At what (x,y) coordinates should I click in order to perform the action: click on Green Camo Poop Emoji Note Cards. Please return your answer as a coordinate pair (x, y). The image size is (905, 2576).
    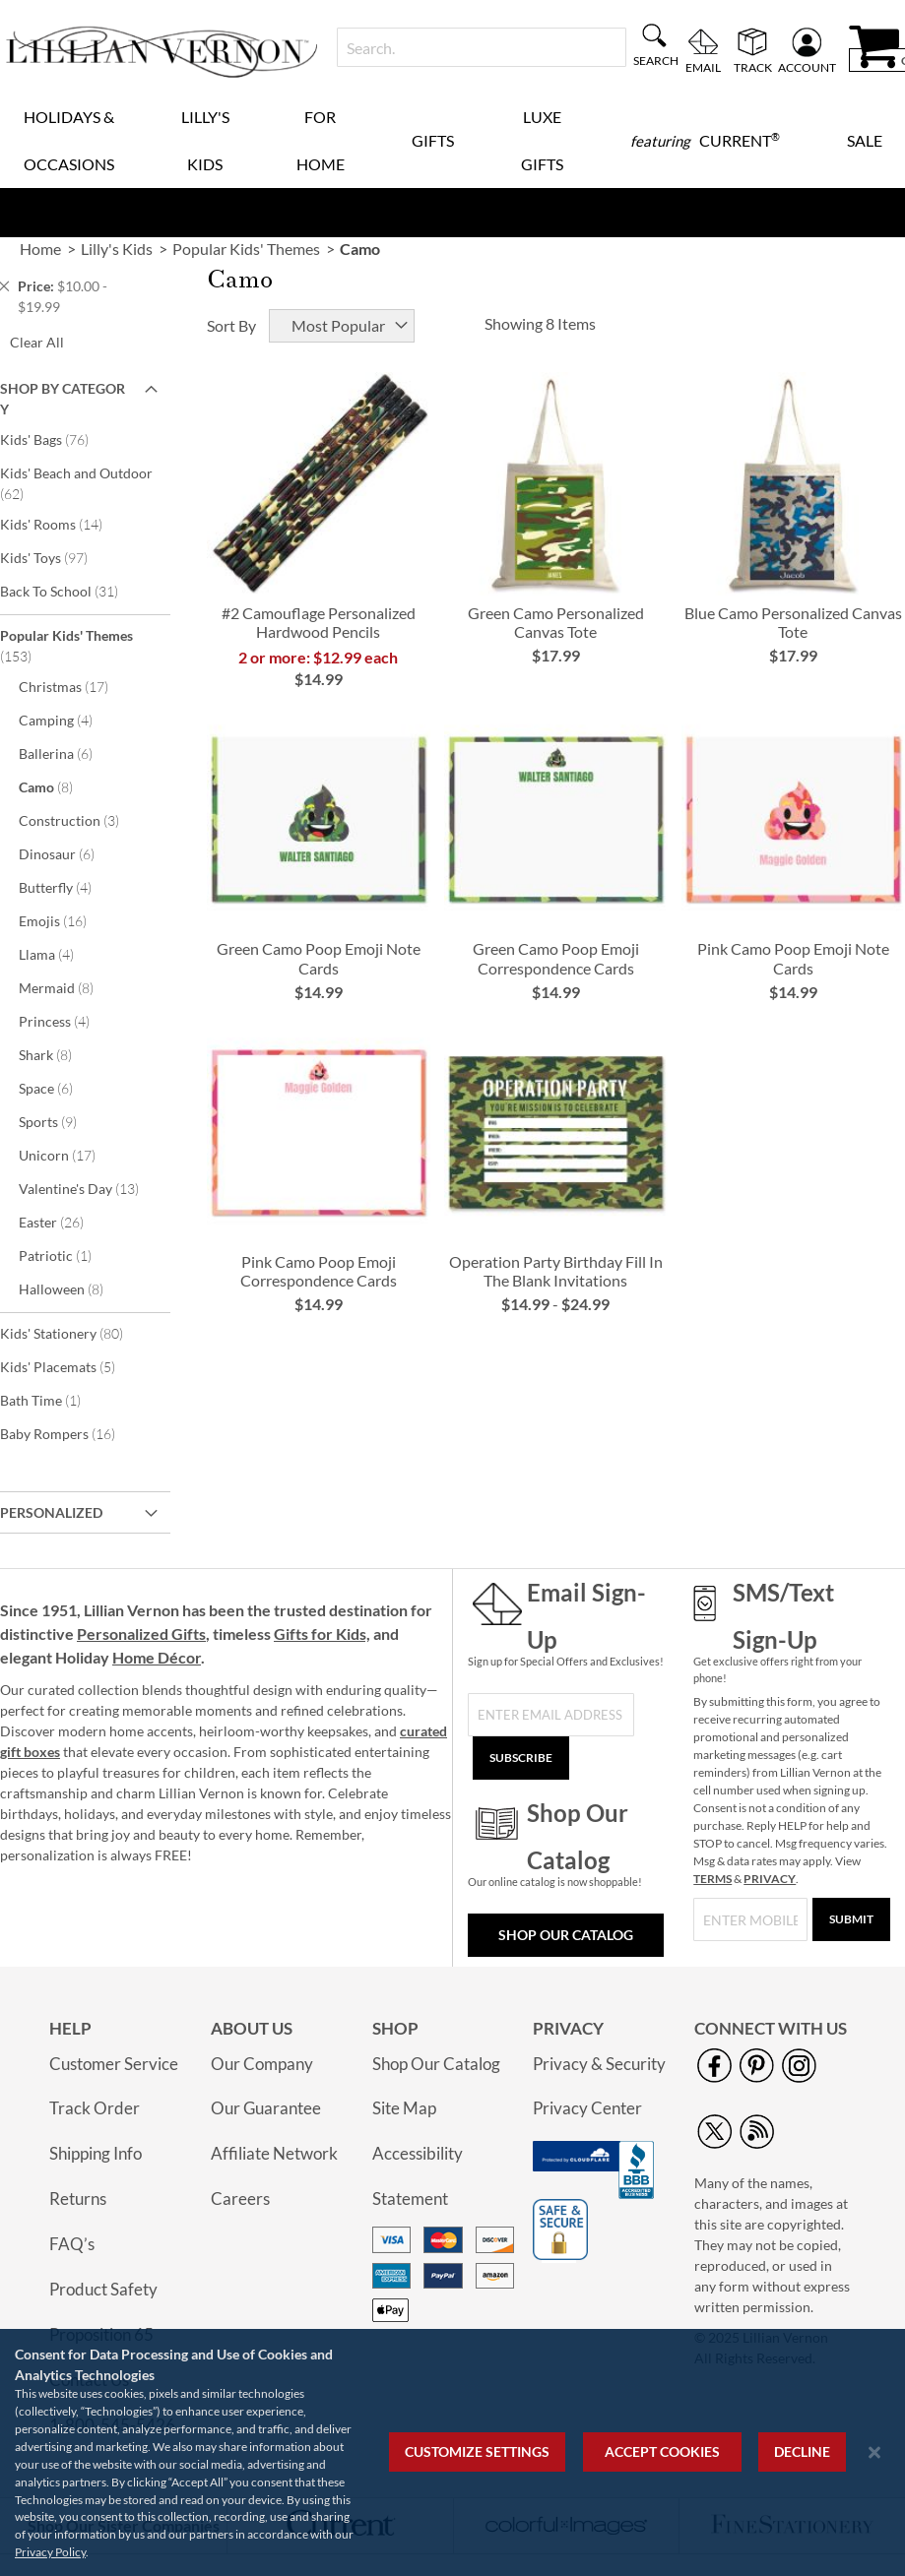
    Looking at the image, I should click on (318, 957).